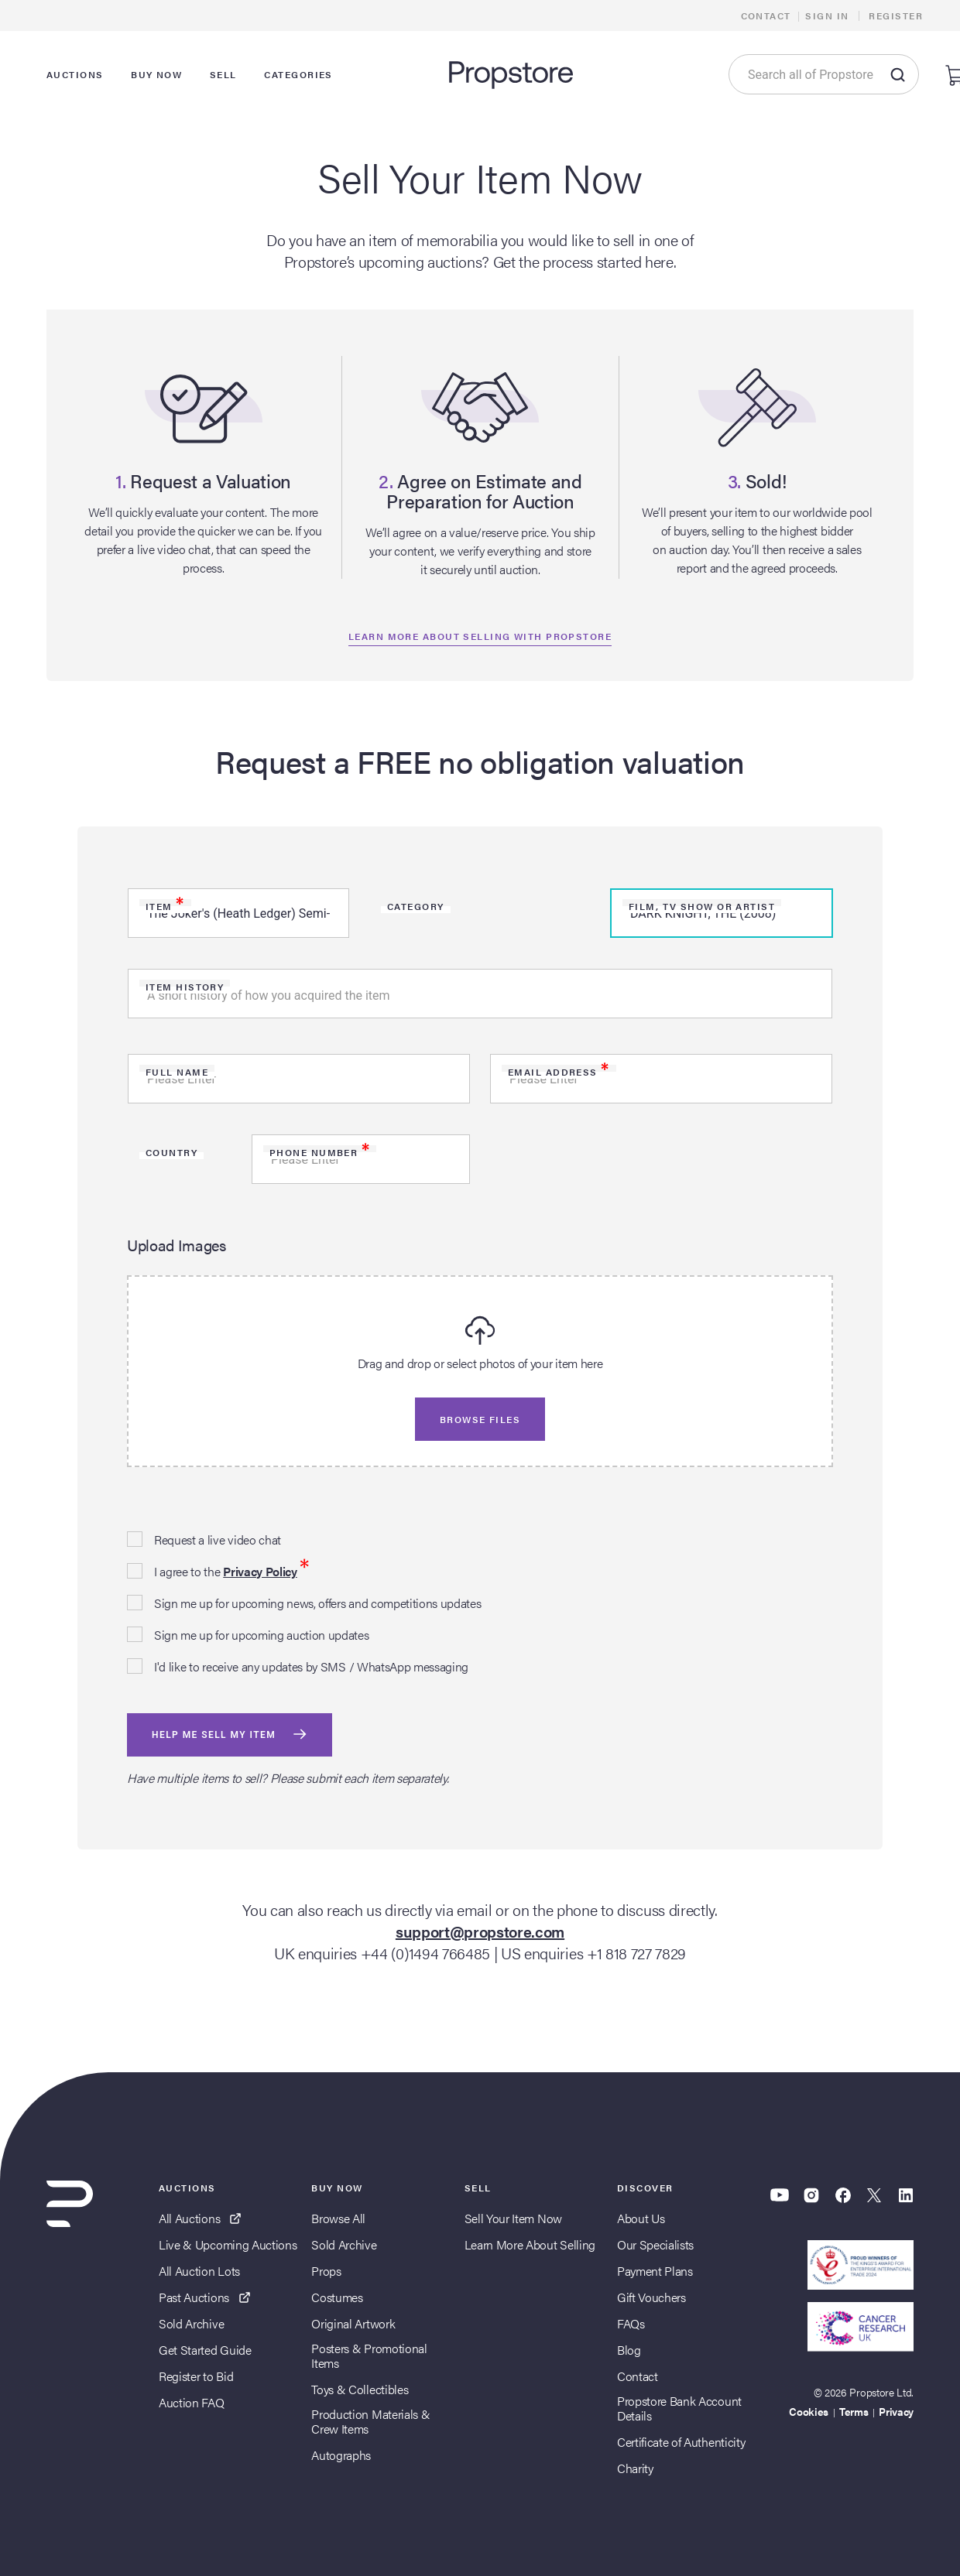 The width and height of the screenshot is (960, 2576). I want to click on support@propstore.com, so click(480, 1931).